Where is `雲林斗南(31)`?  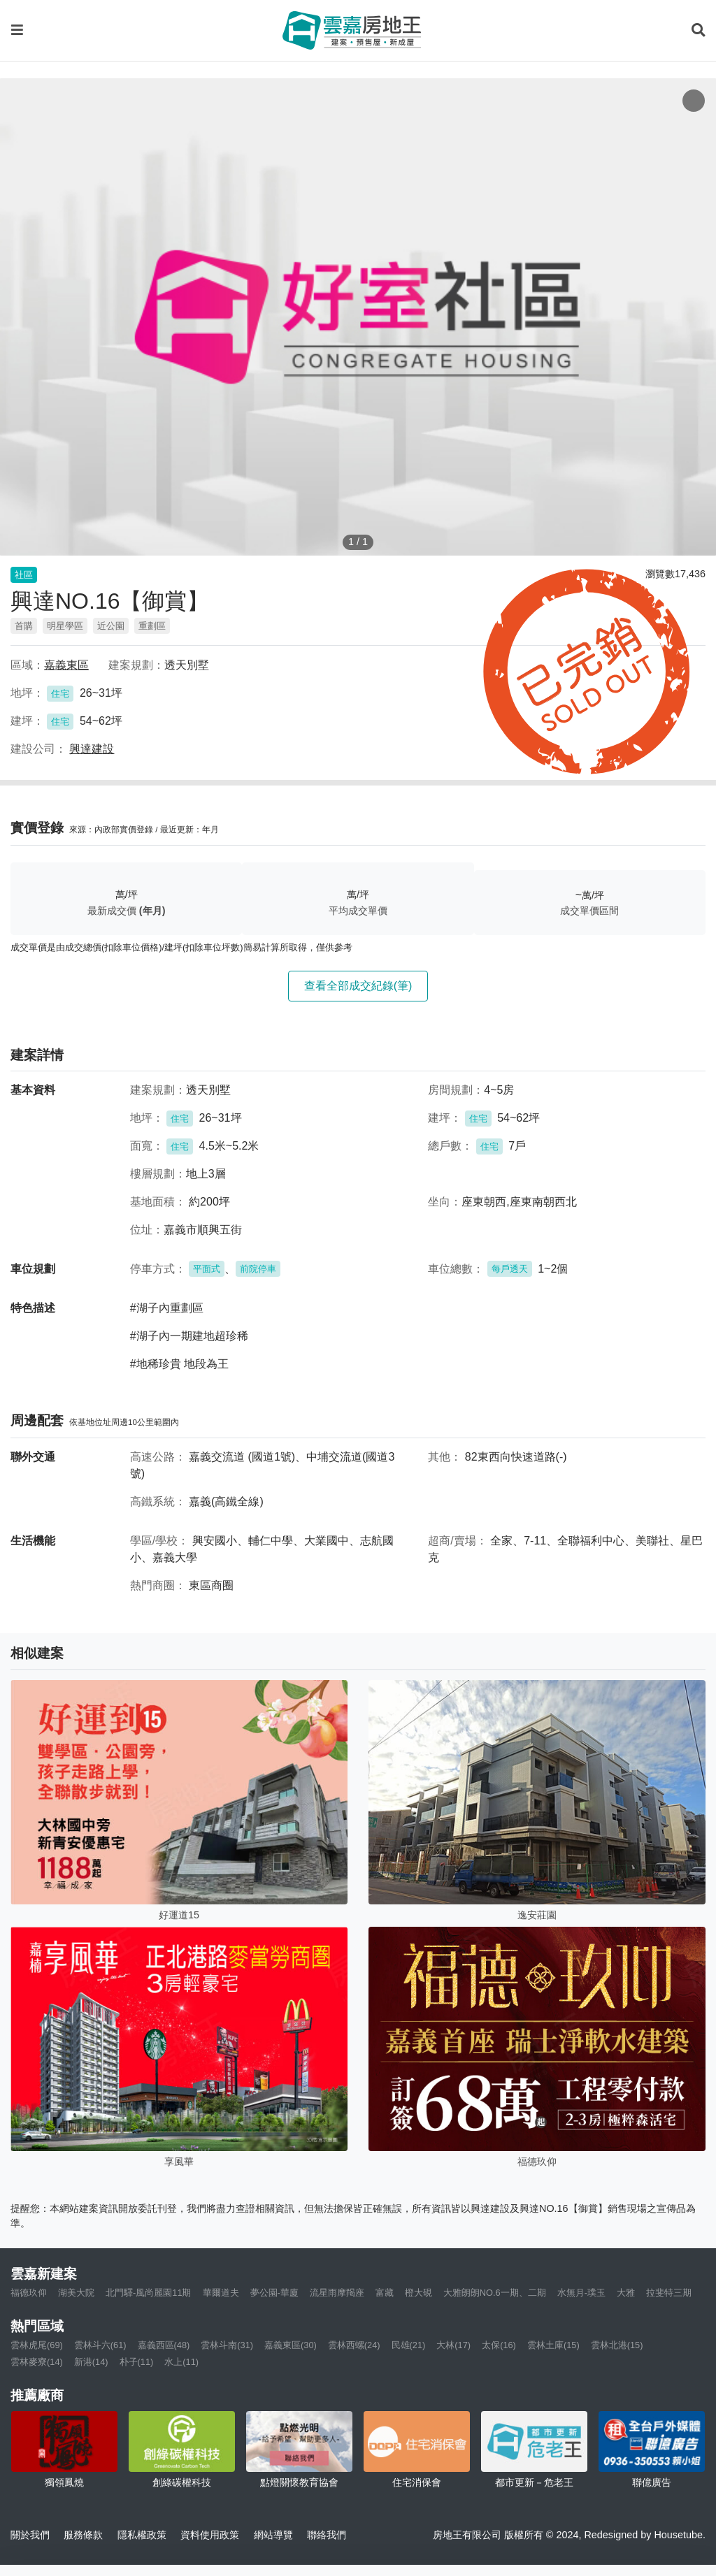 雲林斗南(31) is located at coordinates (227, 2345).